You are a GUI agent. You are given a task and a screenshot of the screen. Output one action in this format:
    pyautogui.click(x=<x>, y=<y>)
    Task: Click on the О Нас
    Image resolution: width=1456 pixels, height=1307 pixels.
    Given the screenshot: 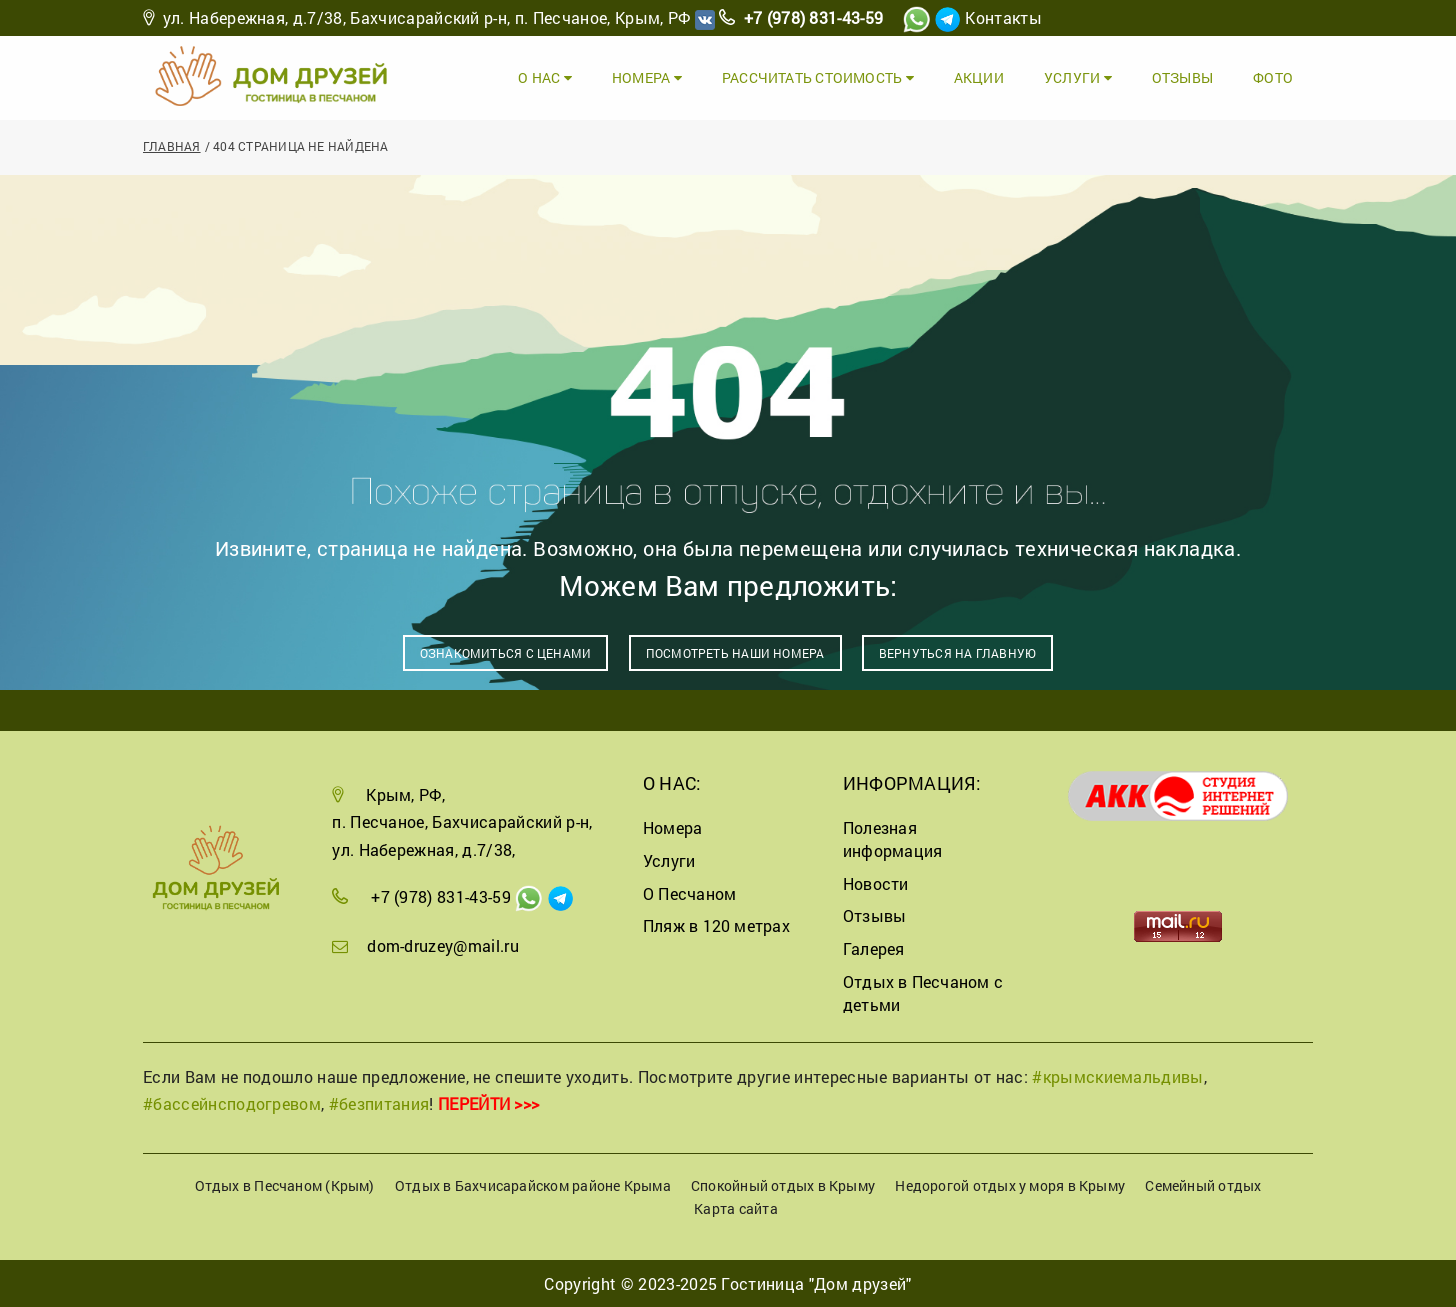 What is the action you would take?
    pyautogui.click(x=545, y=77)
    